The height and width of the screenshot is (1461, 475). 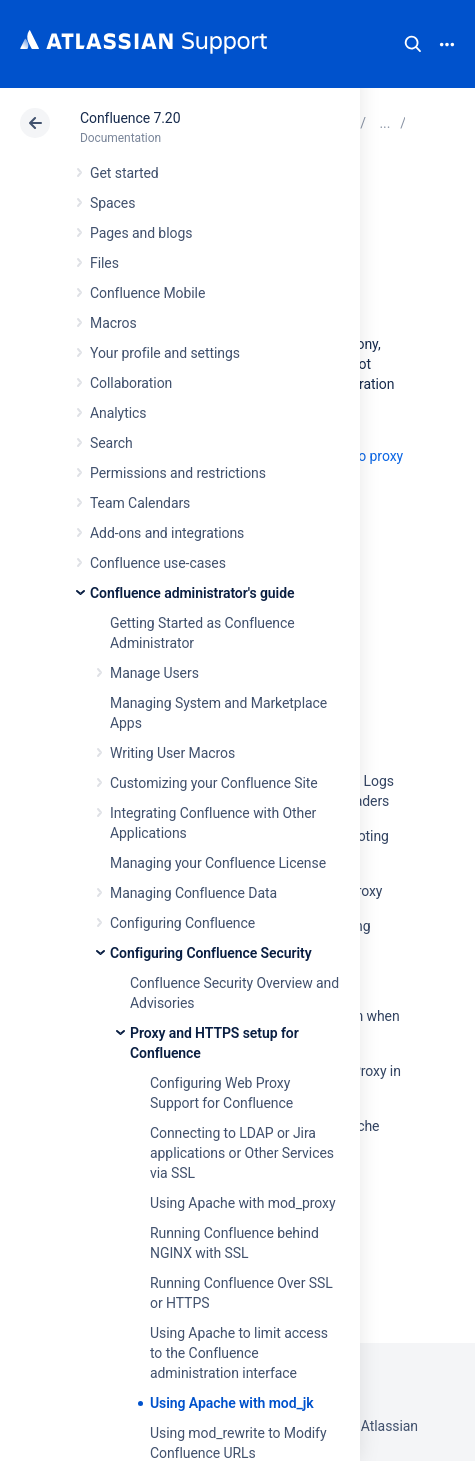 I want to click on Using Apache to limit access to the Confluence administration interface, so click(x=239, y=1353).